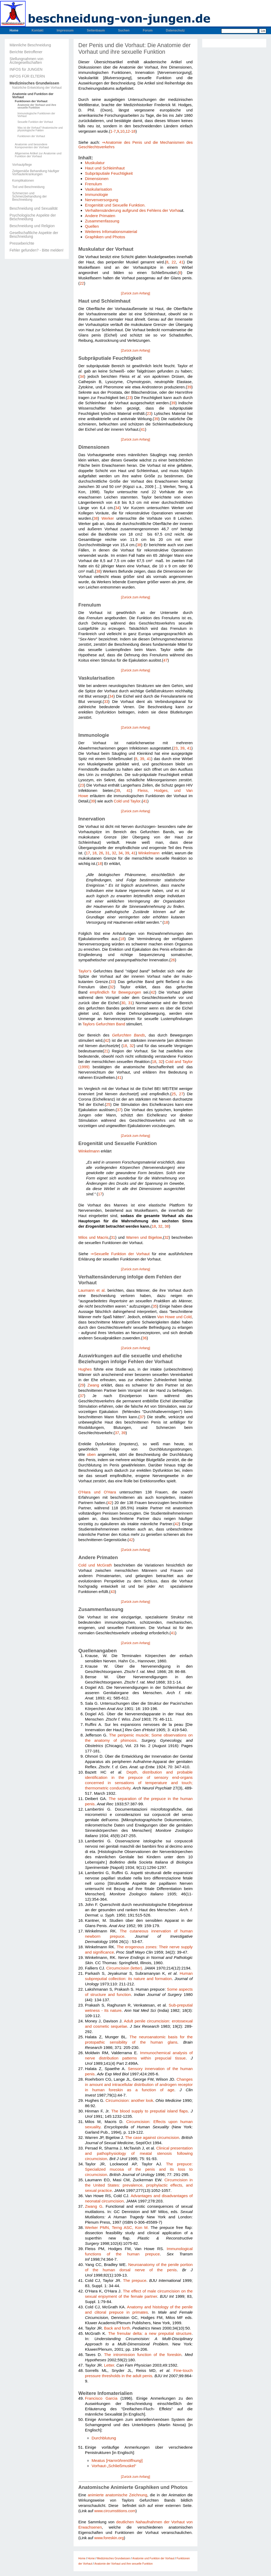  I want to click on Datenschutz, so click(175, 30).